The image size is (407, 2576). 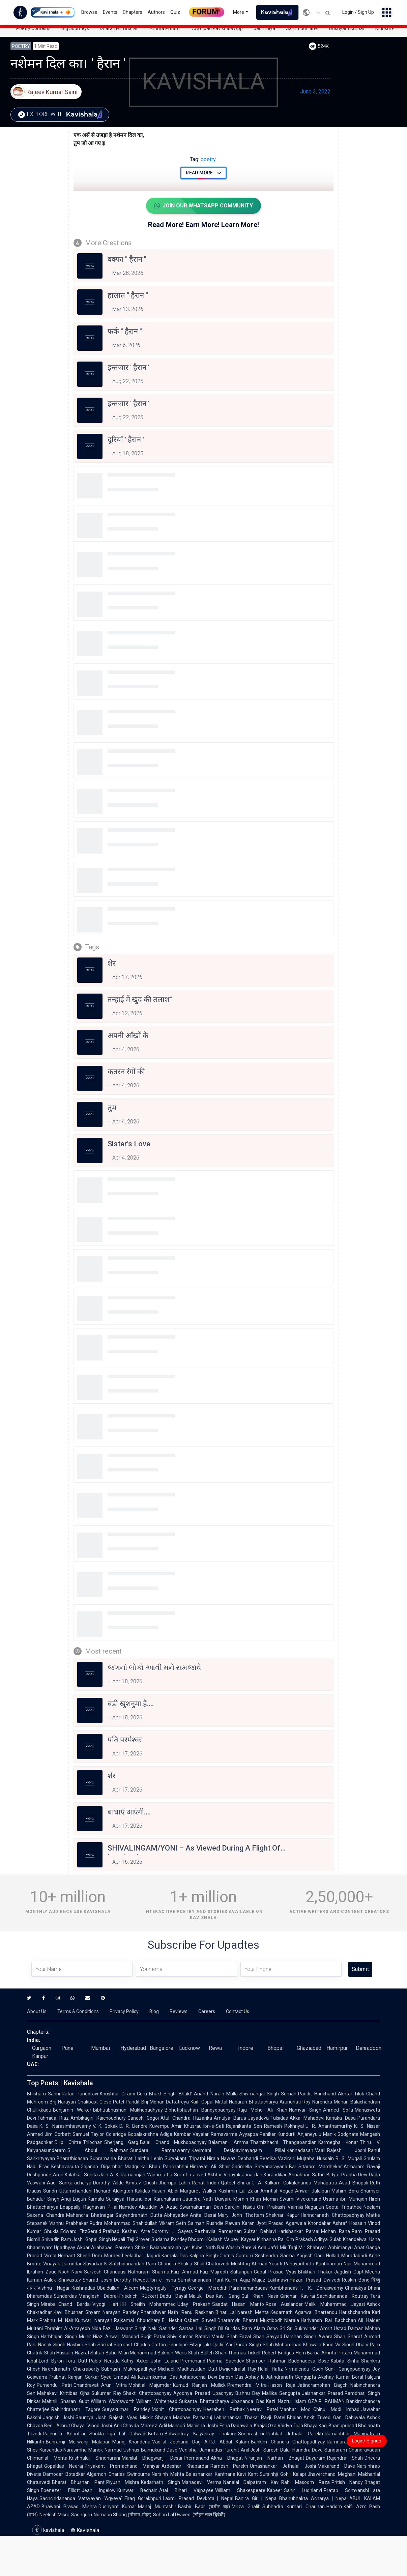 What do you see at coordinates (315, 91) in the screenshot?
I see `June 3, 2022` at bounding box center [315, 91].